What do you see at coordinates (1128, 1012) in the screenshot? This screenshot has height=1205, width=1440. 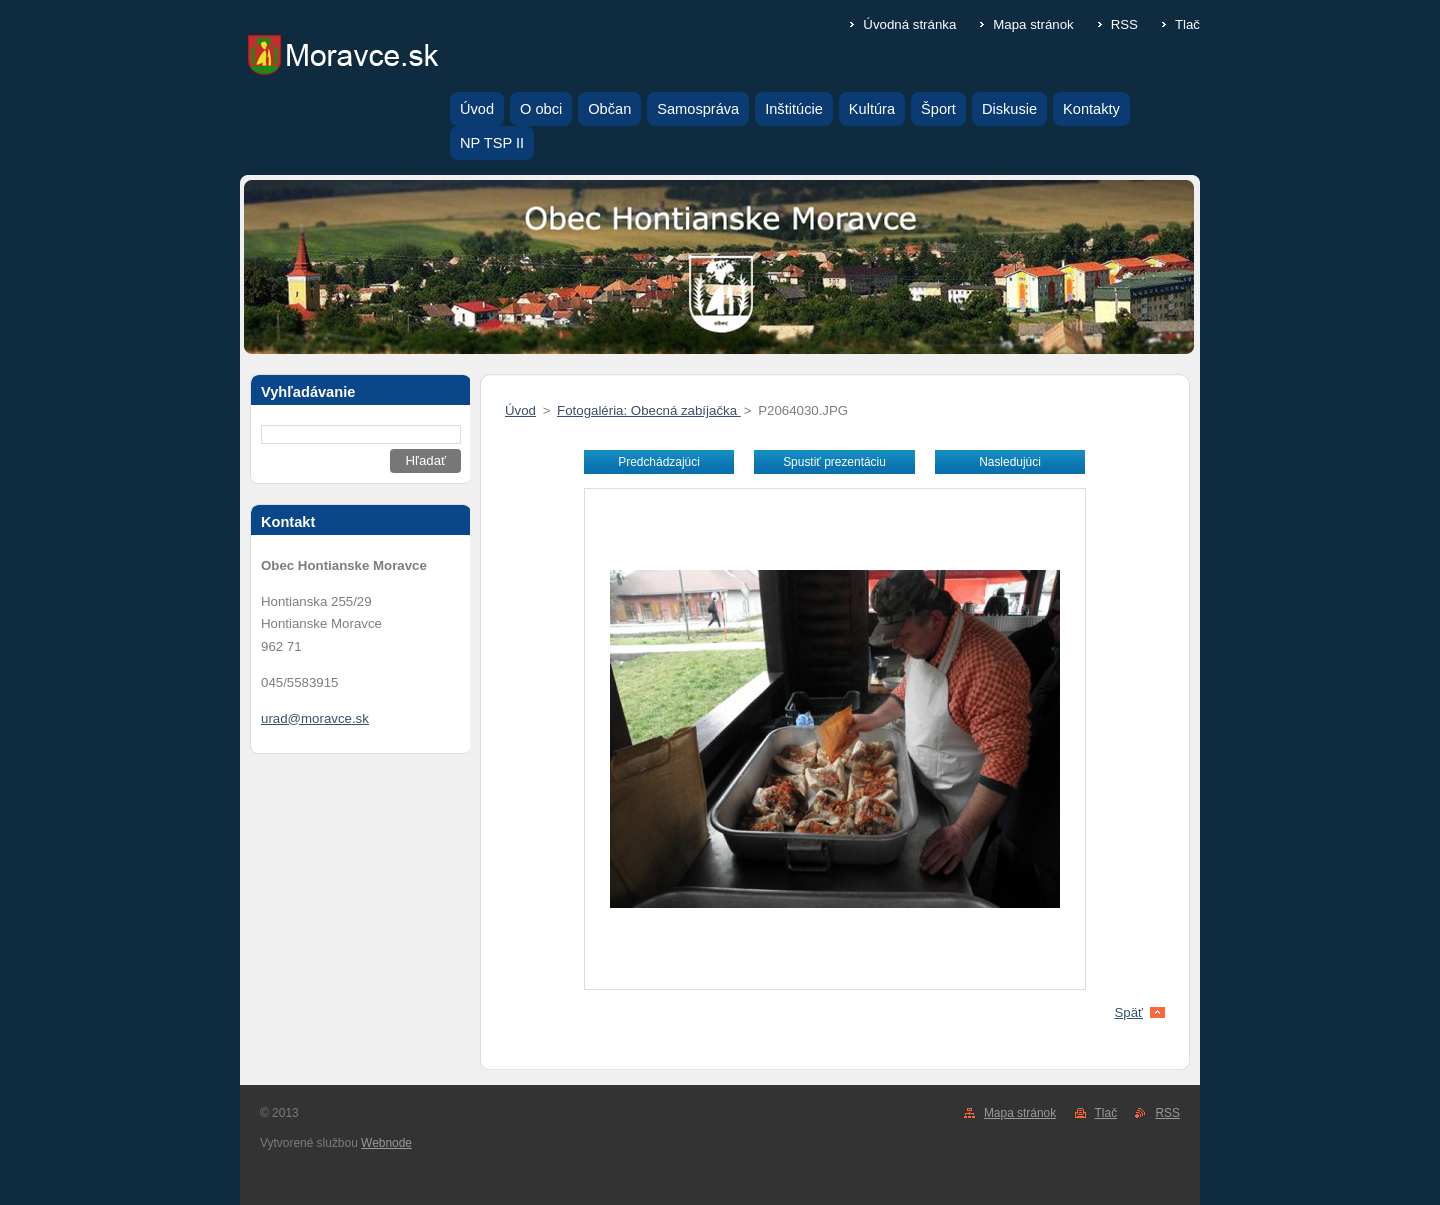 I see `Späť` at bounding box center [1128, 1012].